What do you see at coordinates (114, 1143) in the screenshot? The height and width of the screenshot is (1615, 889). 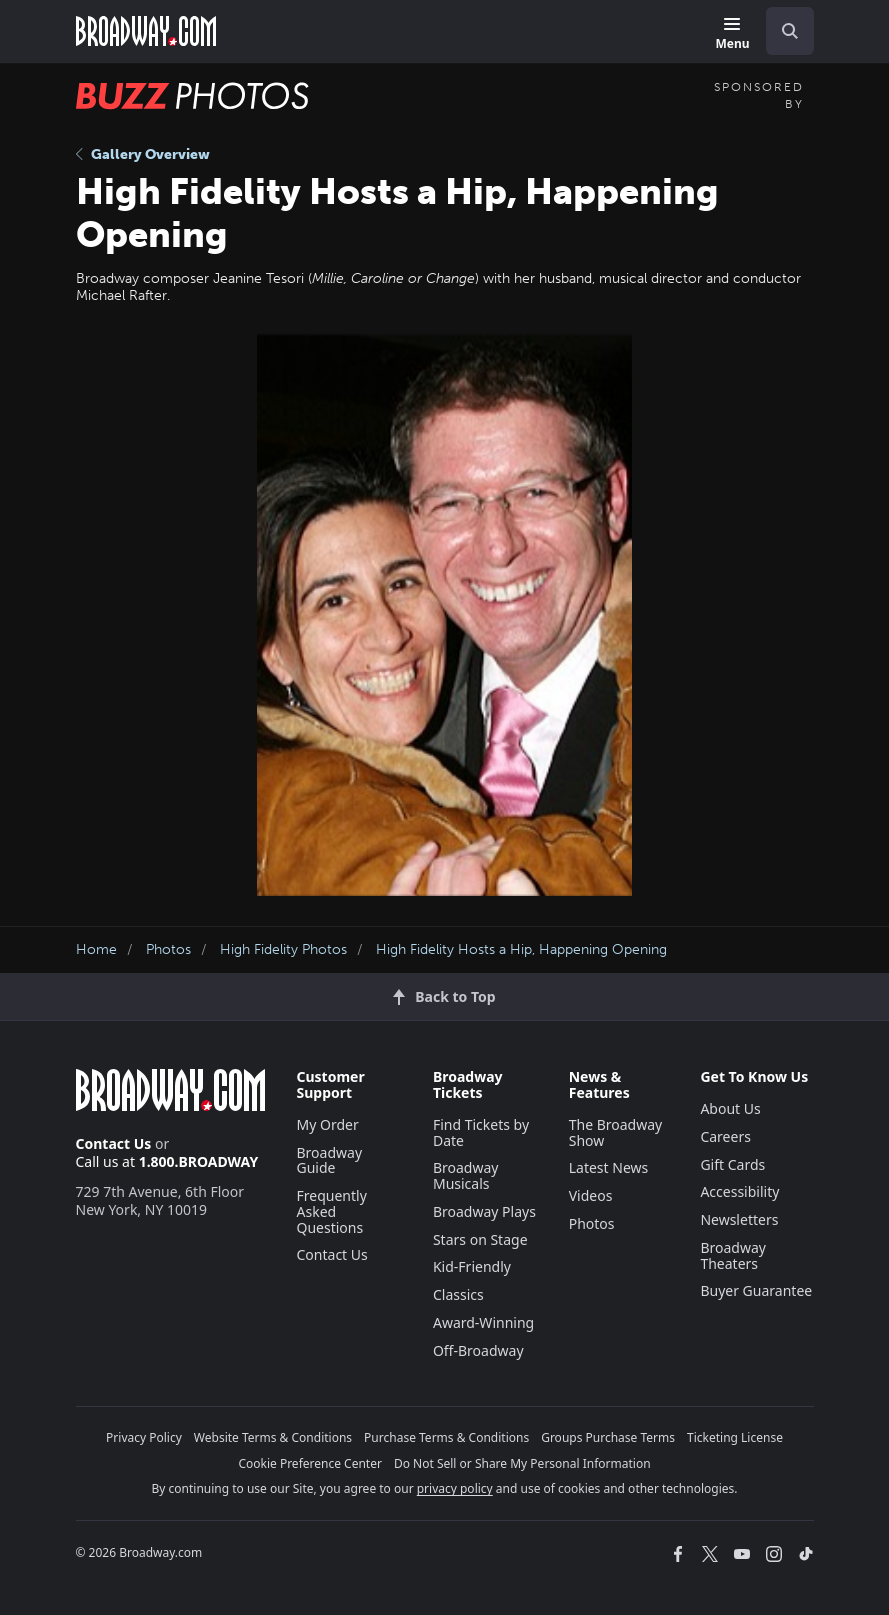 I see `Contact Us` at bounding box center [114, 1143].